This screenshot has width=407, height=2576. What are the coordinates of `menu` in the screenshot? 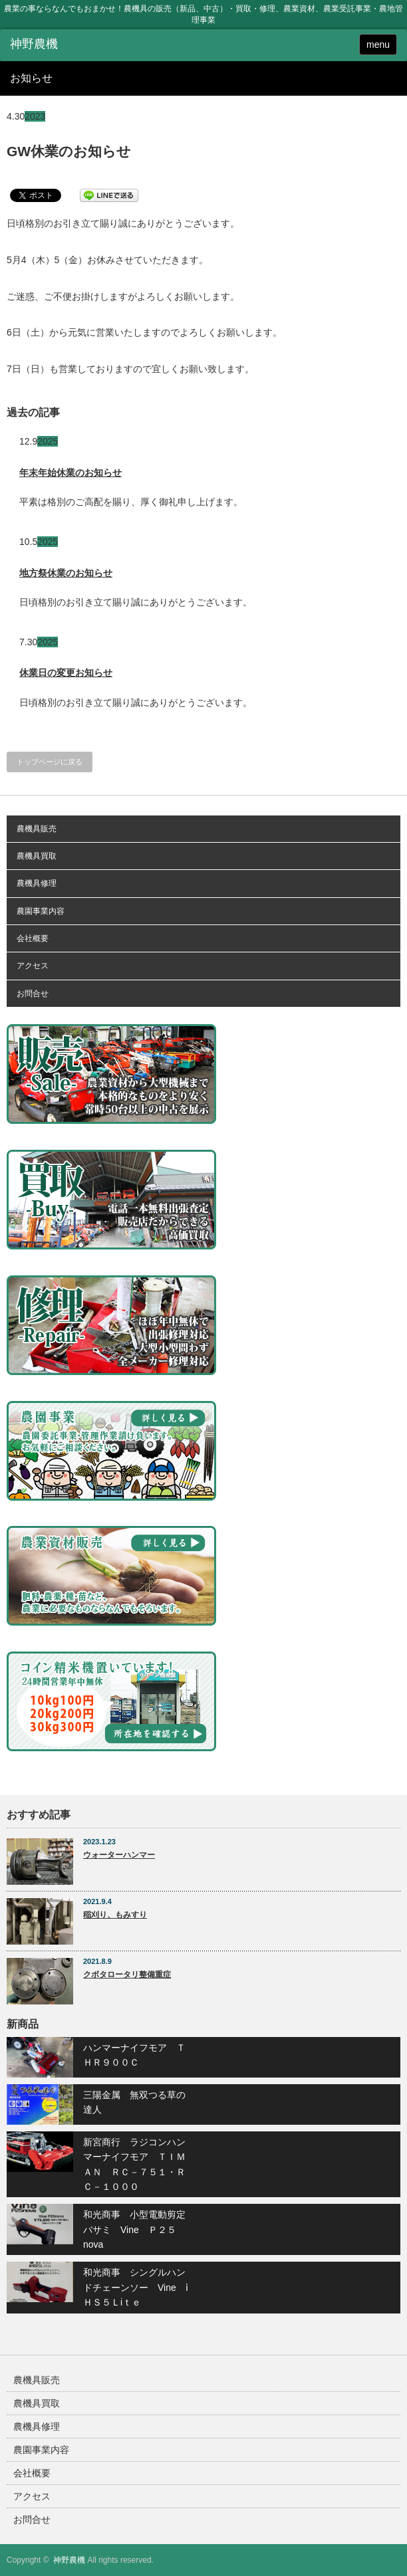 It's located at (378, 44).